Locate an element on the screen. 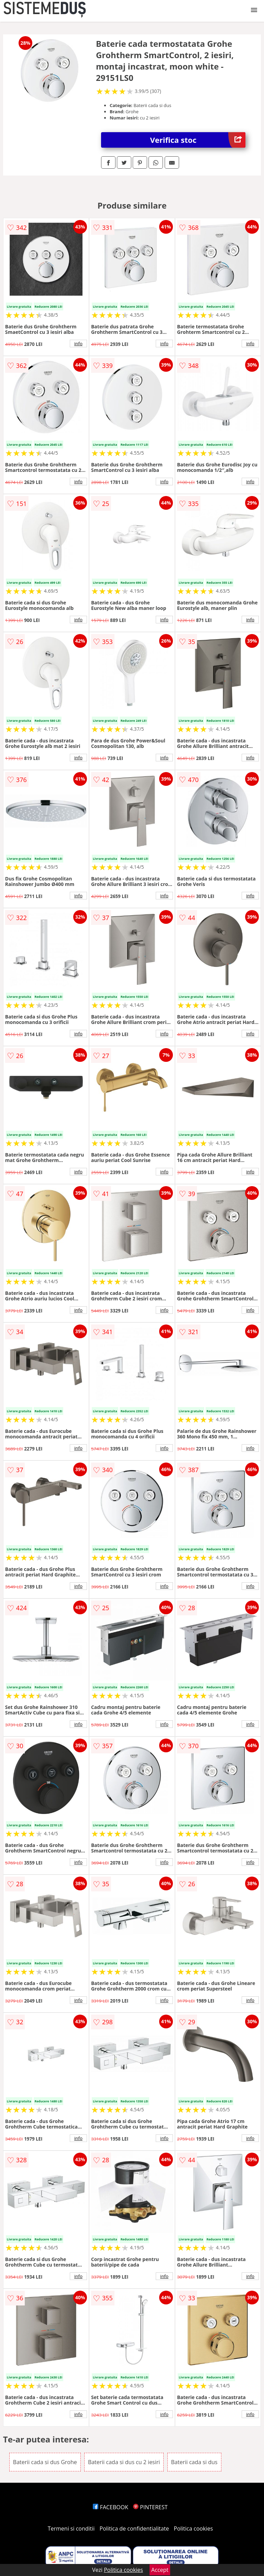  Baterii cada si dus is located at coordinates (194, 2462).